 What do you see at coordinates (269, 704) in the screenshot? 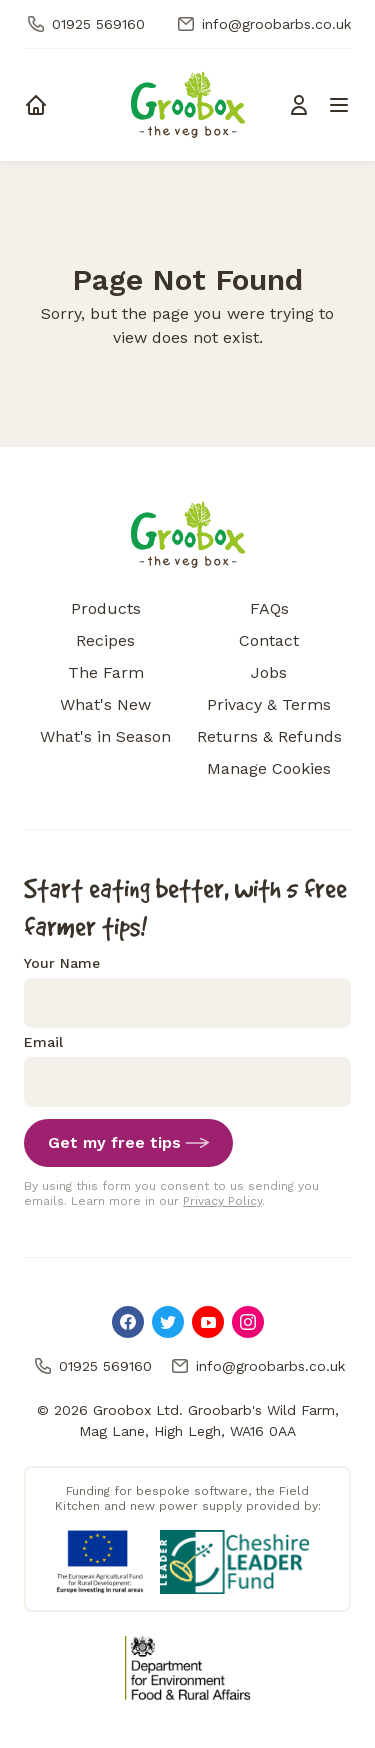
I see `Privacy & Terms` at bounding box center [269, 704].